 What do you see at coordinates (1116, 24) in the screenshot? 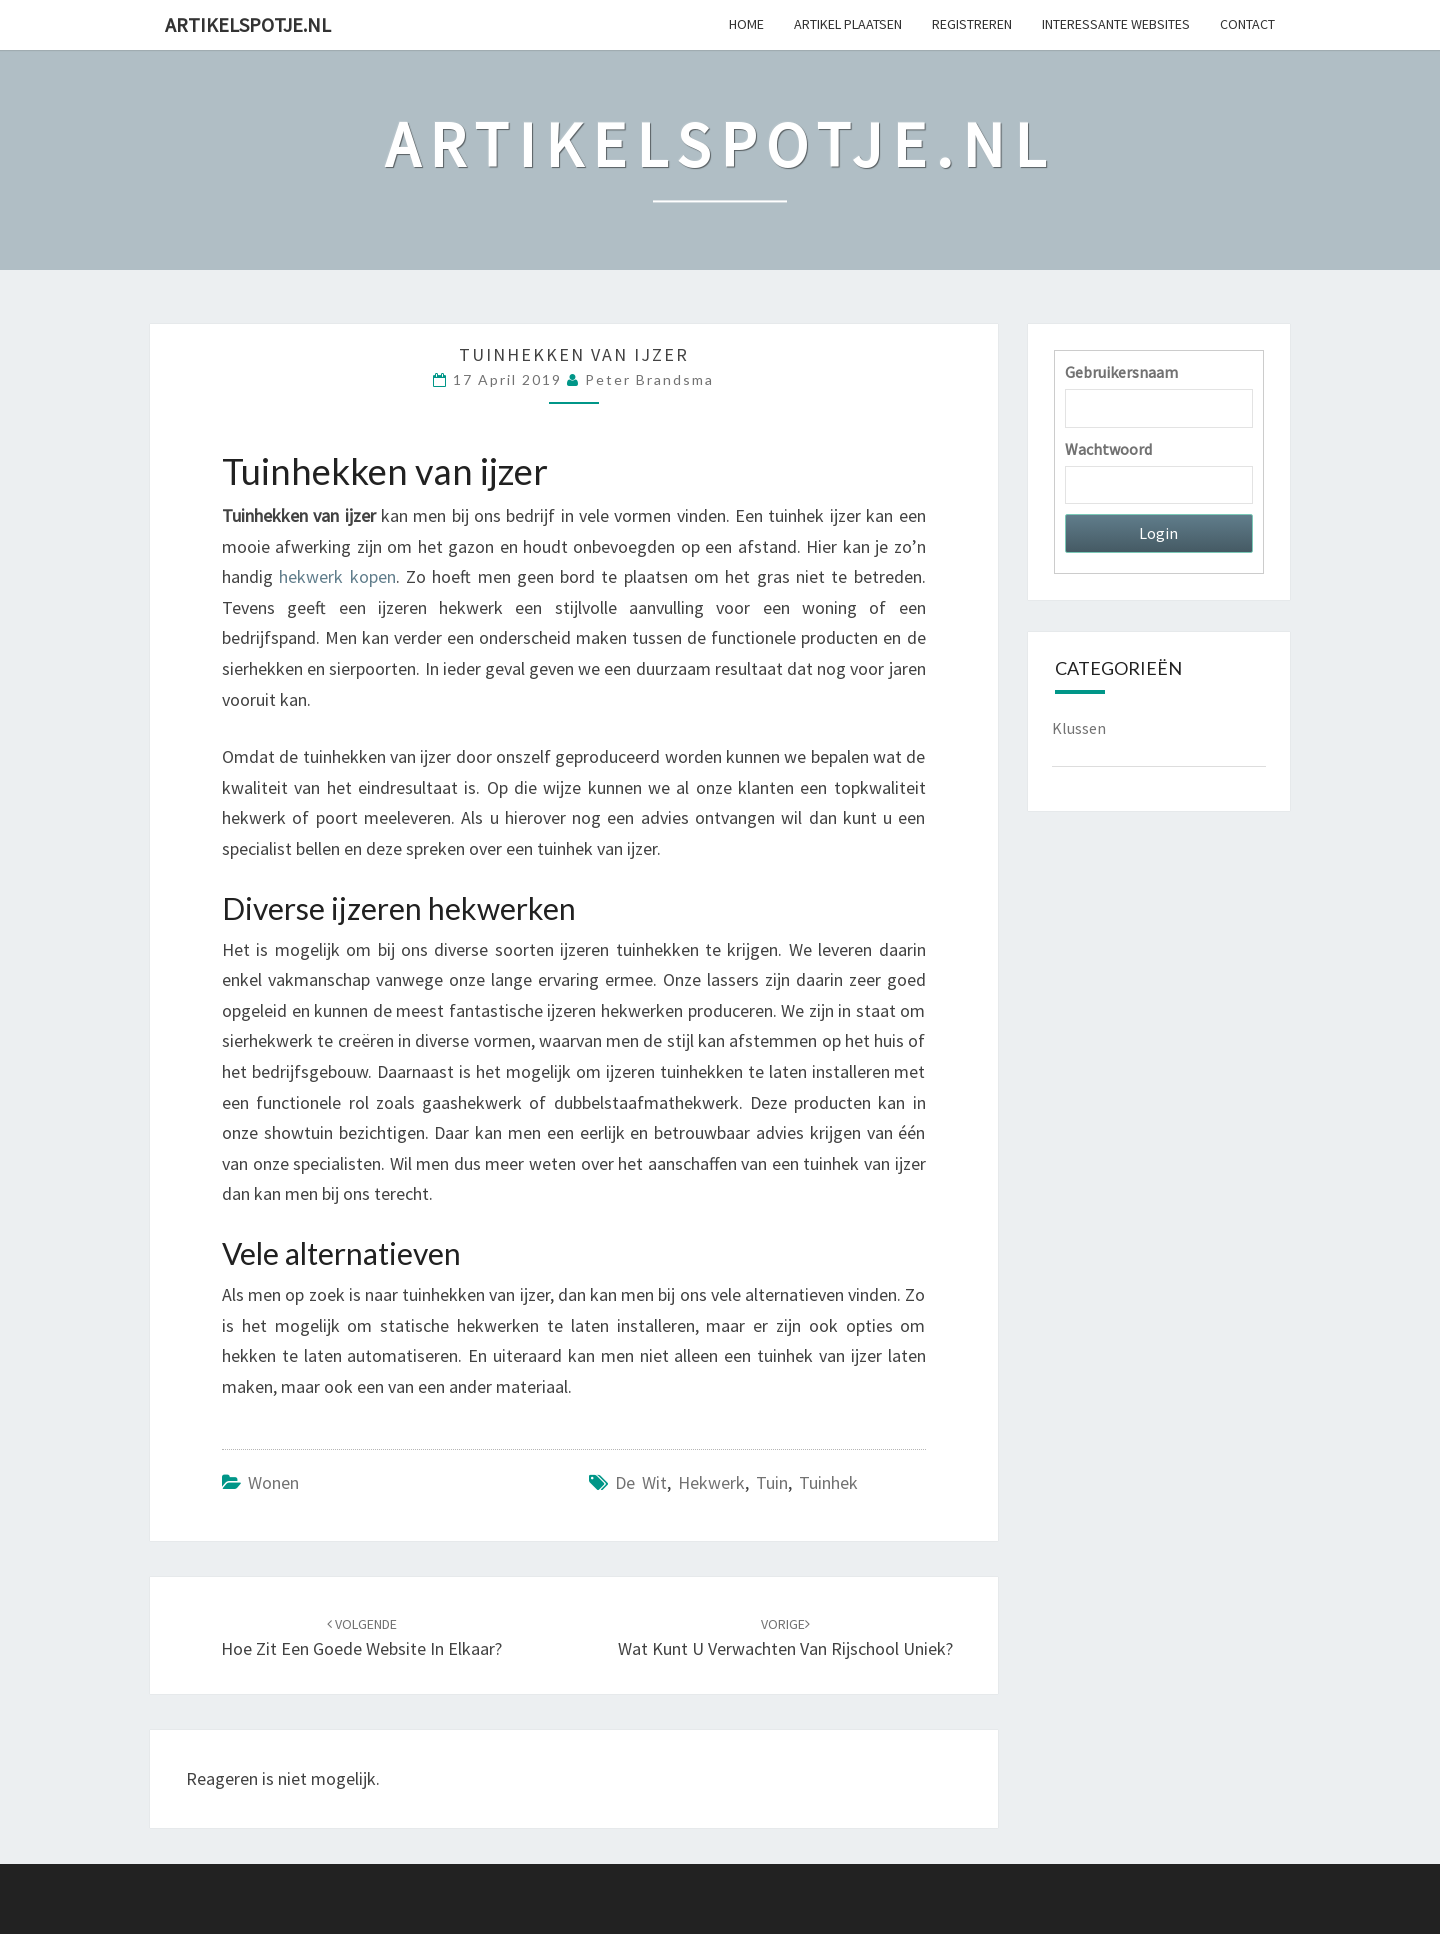
I see `Interessante websites` at bounding box center [1116, 24].